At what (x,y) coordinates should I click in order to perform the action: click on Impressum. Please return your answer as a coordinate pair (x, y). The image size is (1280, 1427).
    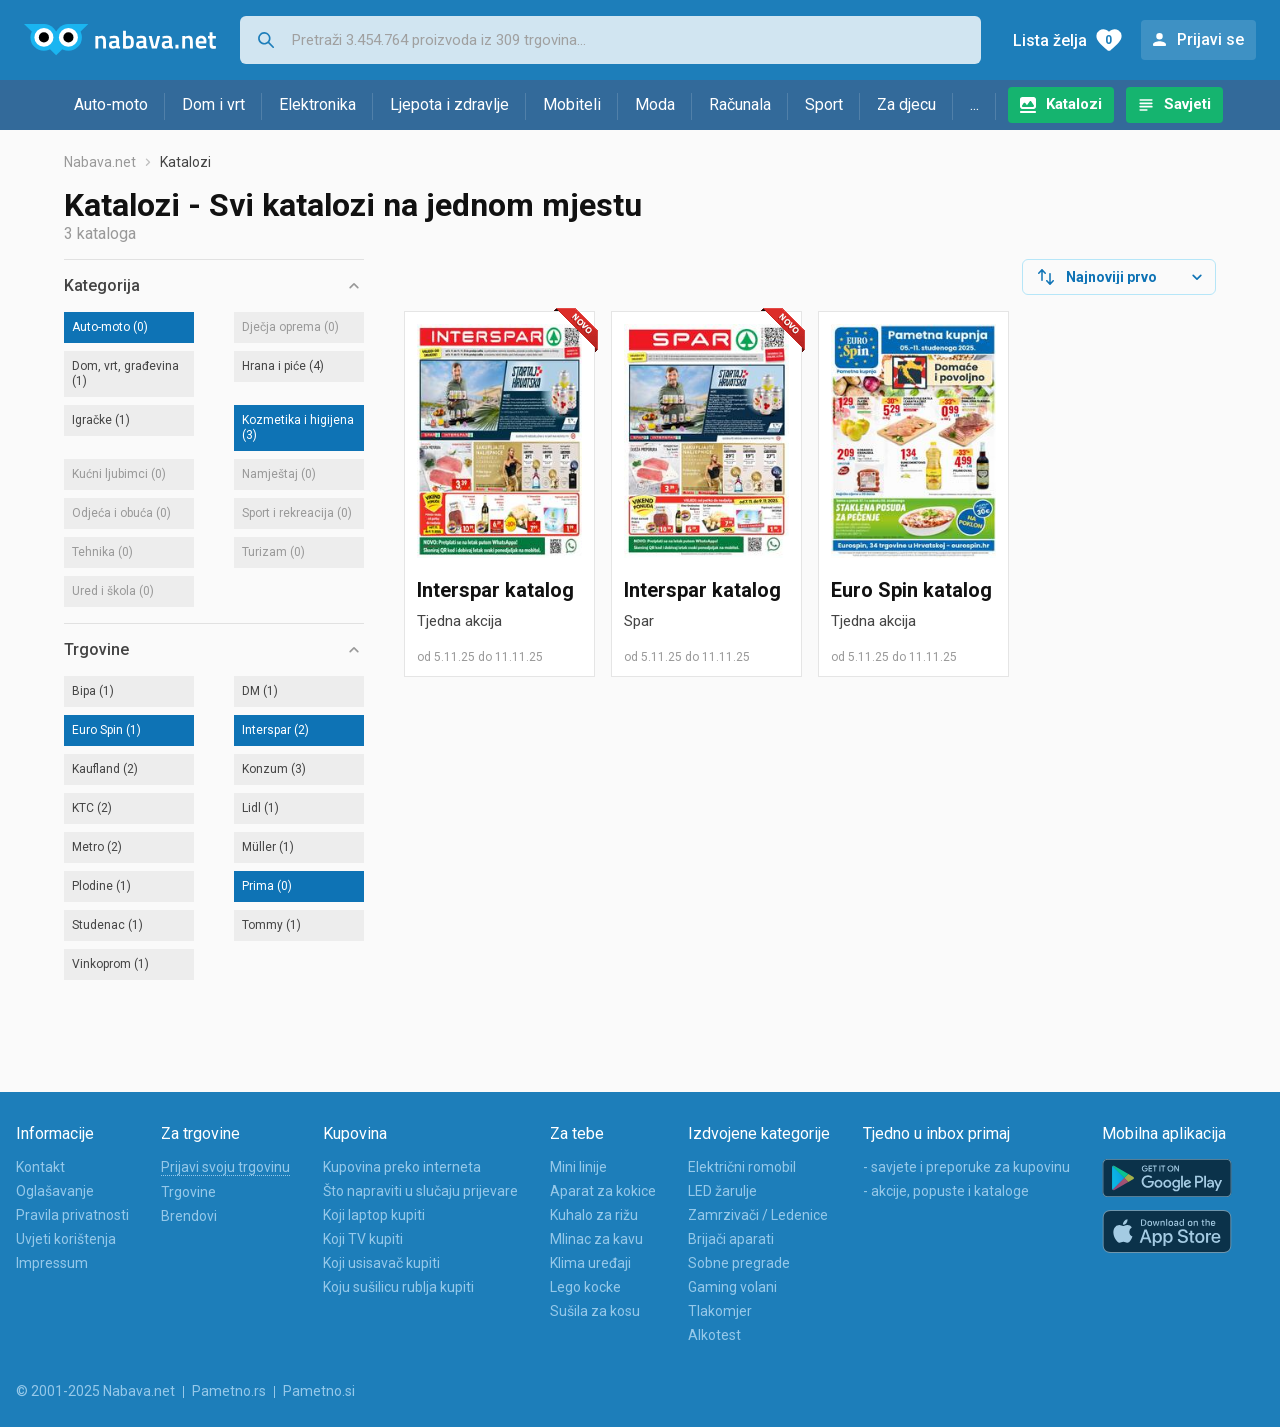
    Looking at the image, I should click on (52, 1263).